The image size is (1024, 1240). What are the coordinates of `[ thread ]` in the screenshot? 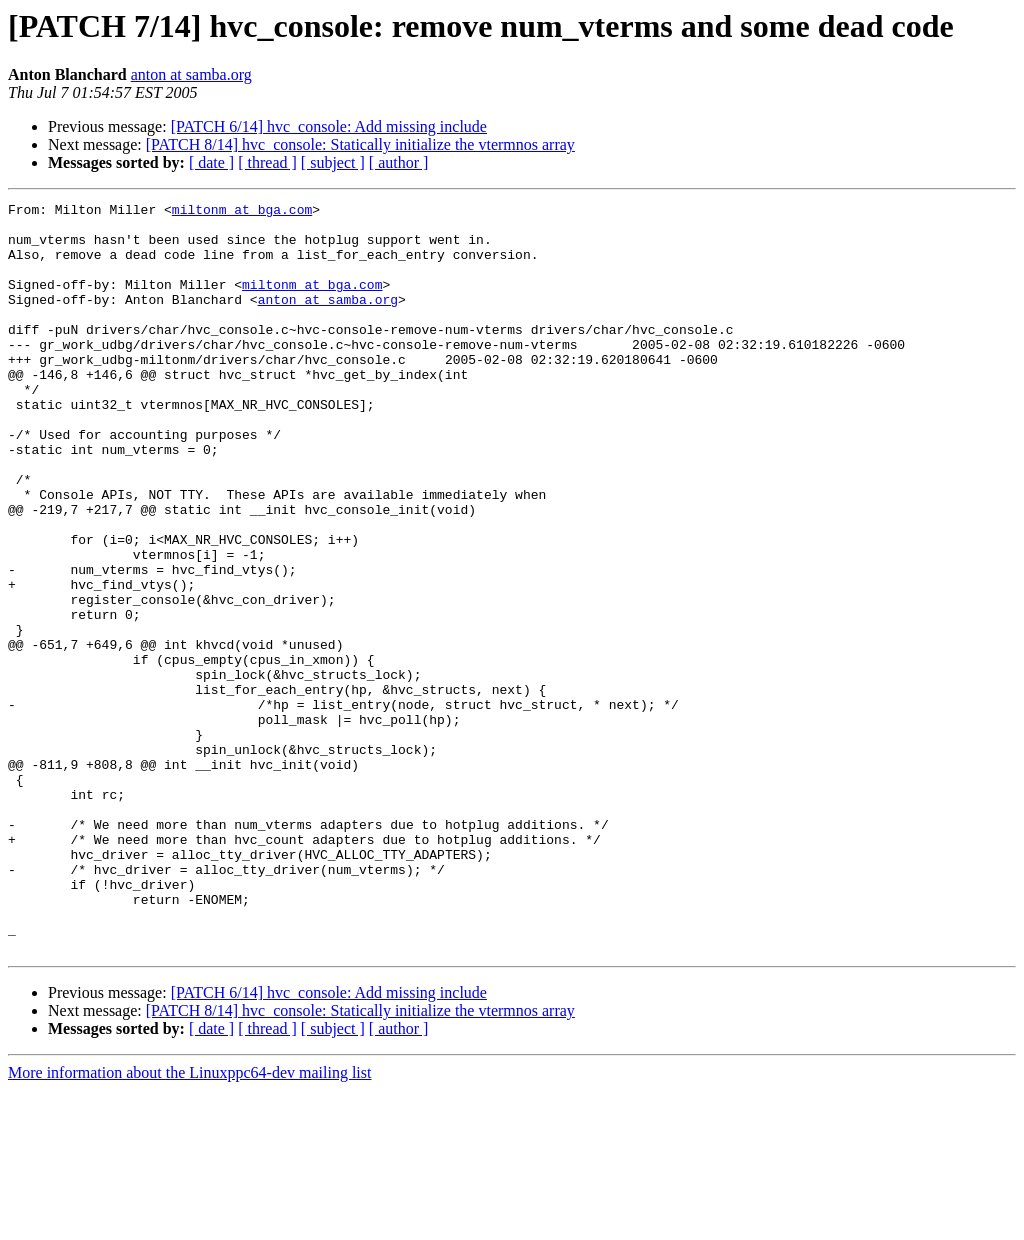 It's located at (267, 162).